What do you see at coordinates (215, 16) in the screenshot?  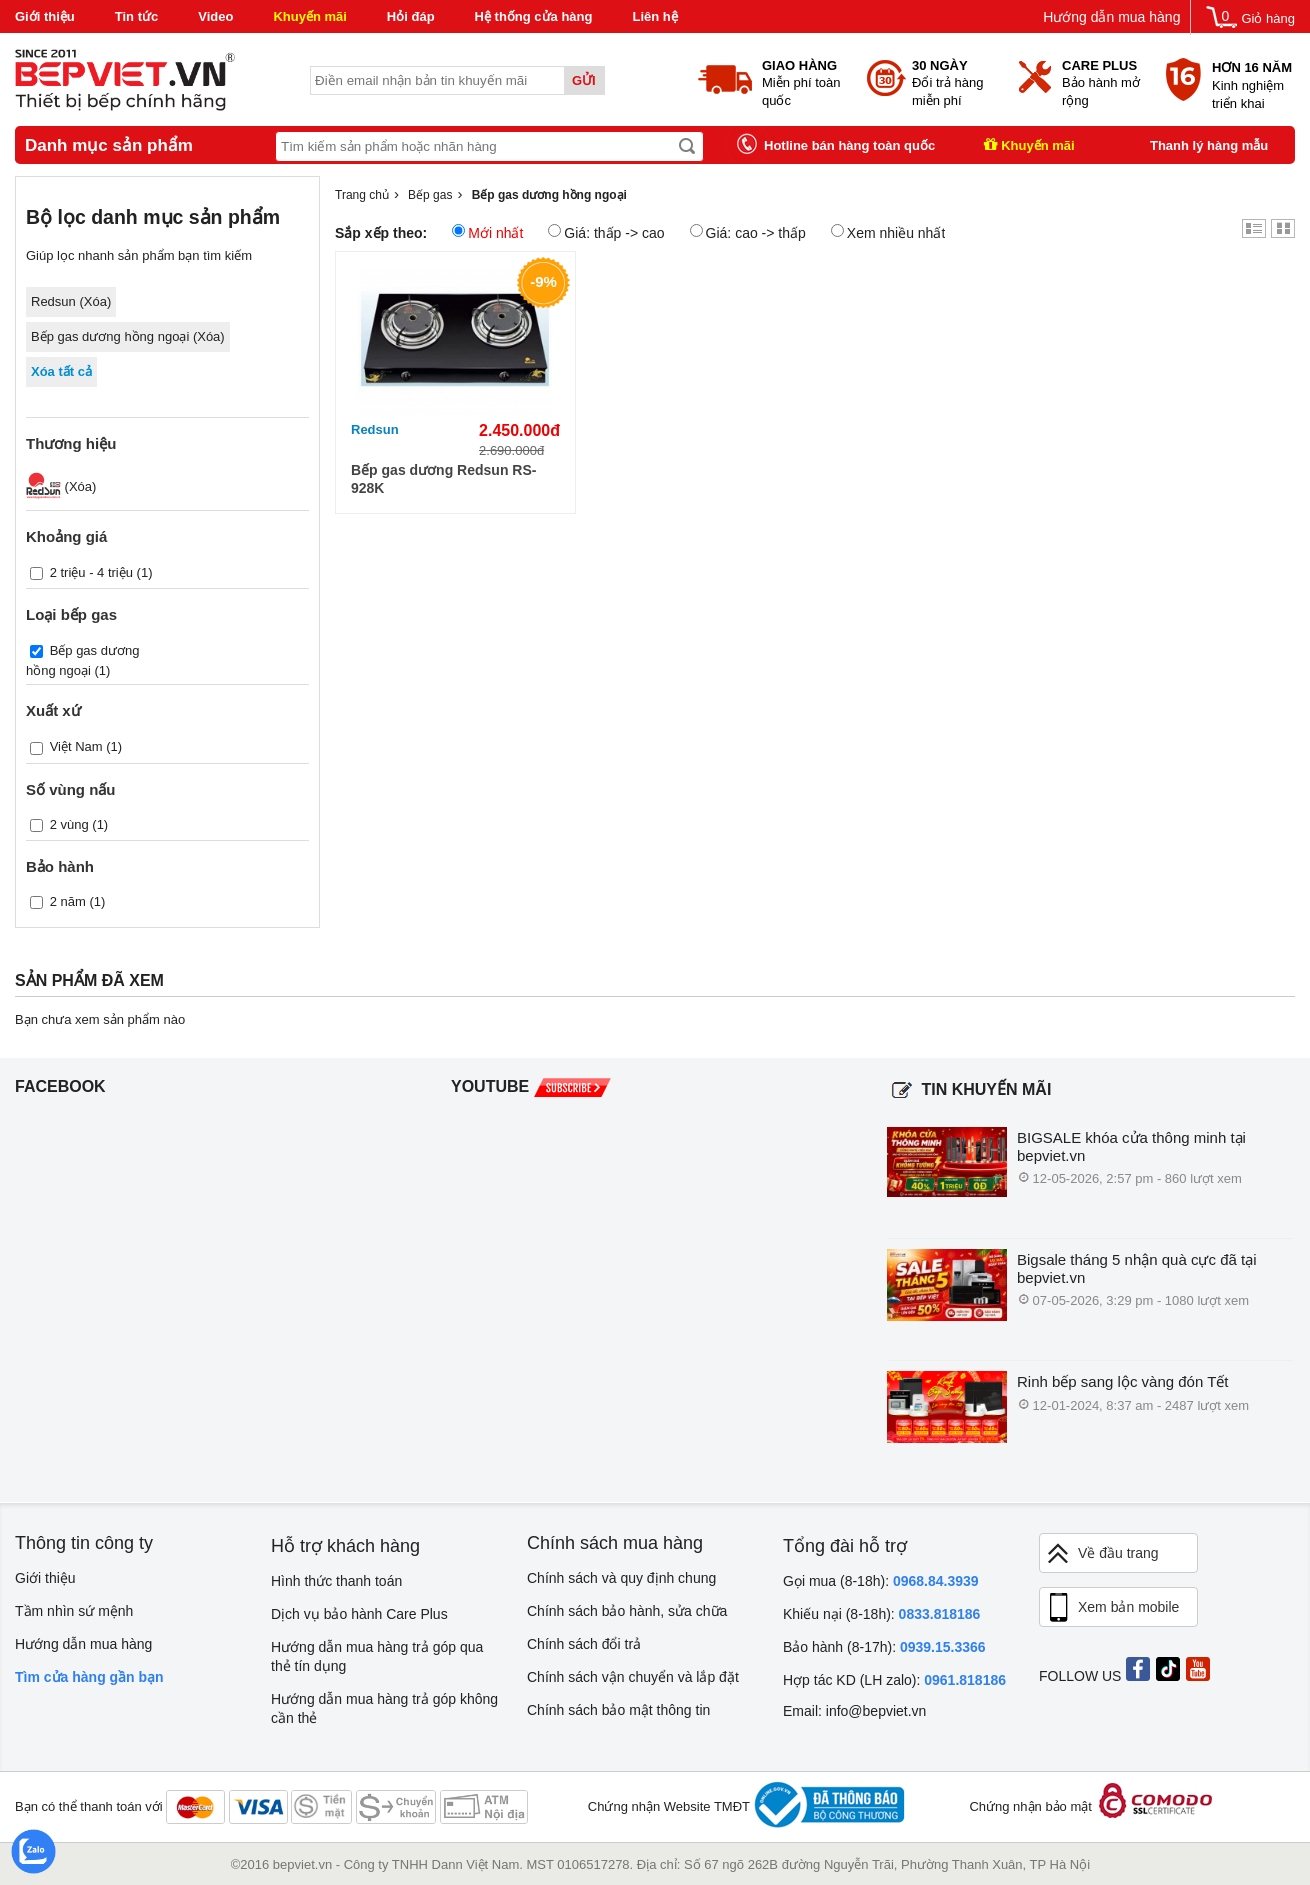 I see `Video` at bounding box center [215, 16].